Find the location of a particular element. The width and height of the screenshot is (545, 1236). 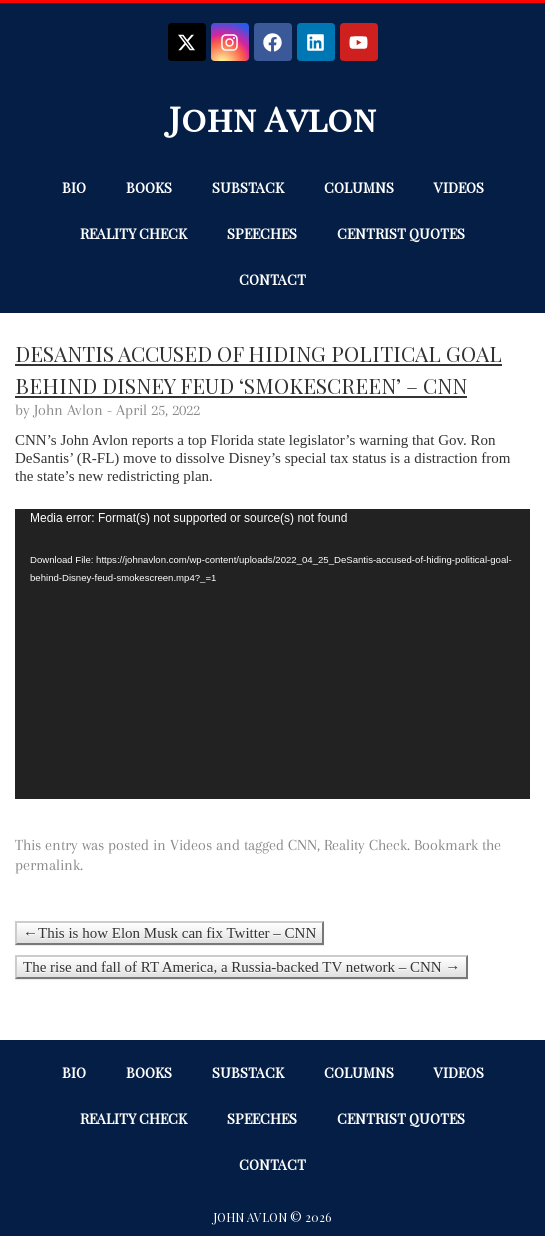

[application] is located at coordinates (272, 654).